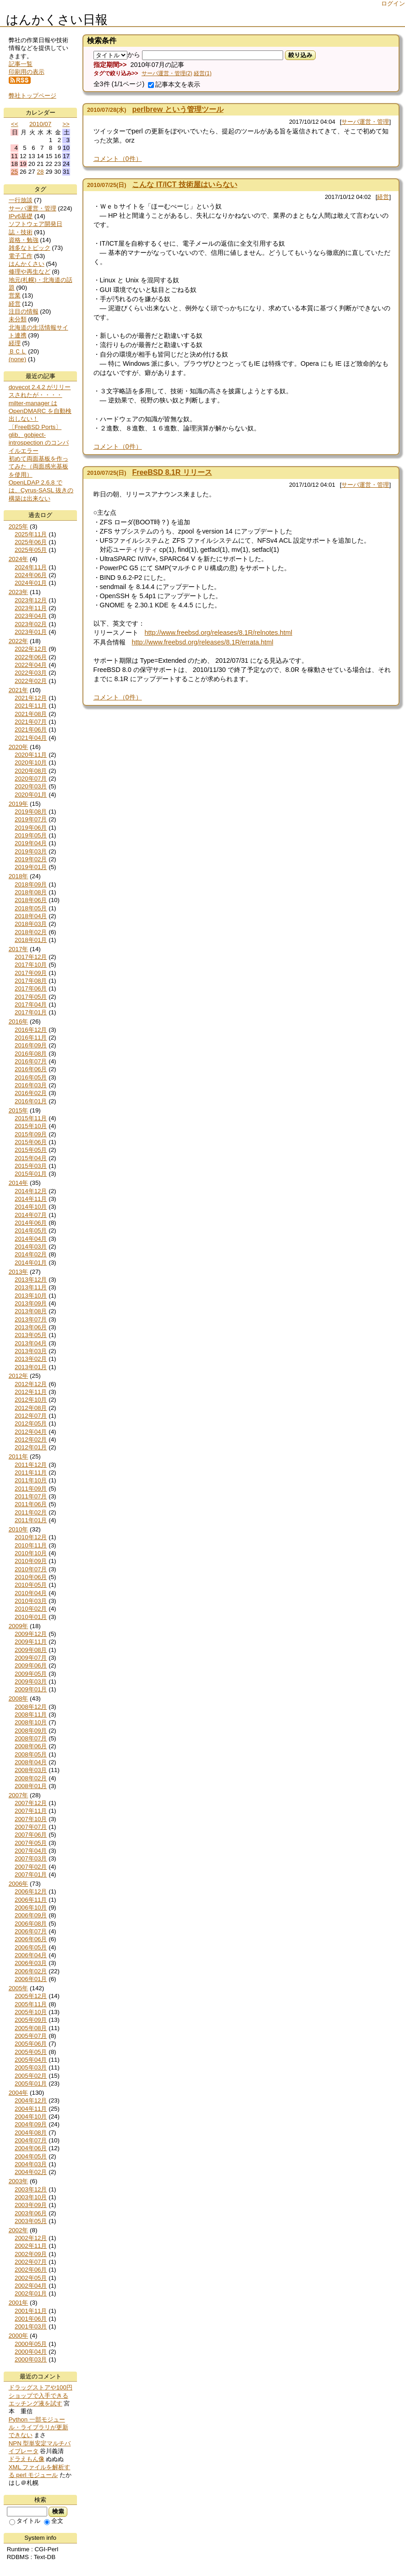 The width and height of the screenshot is (405, 2576). What do you see at coordinates (31, 1649) in the screenshot?
I see `2009年08月` at bounding box center [31, 1649].